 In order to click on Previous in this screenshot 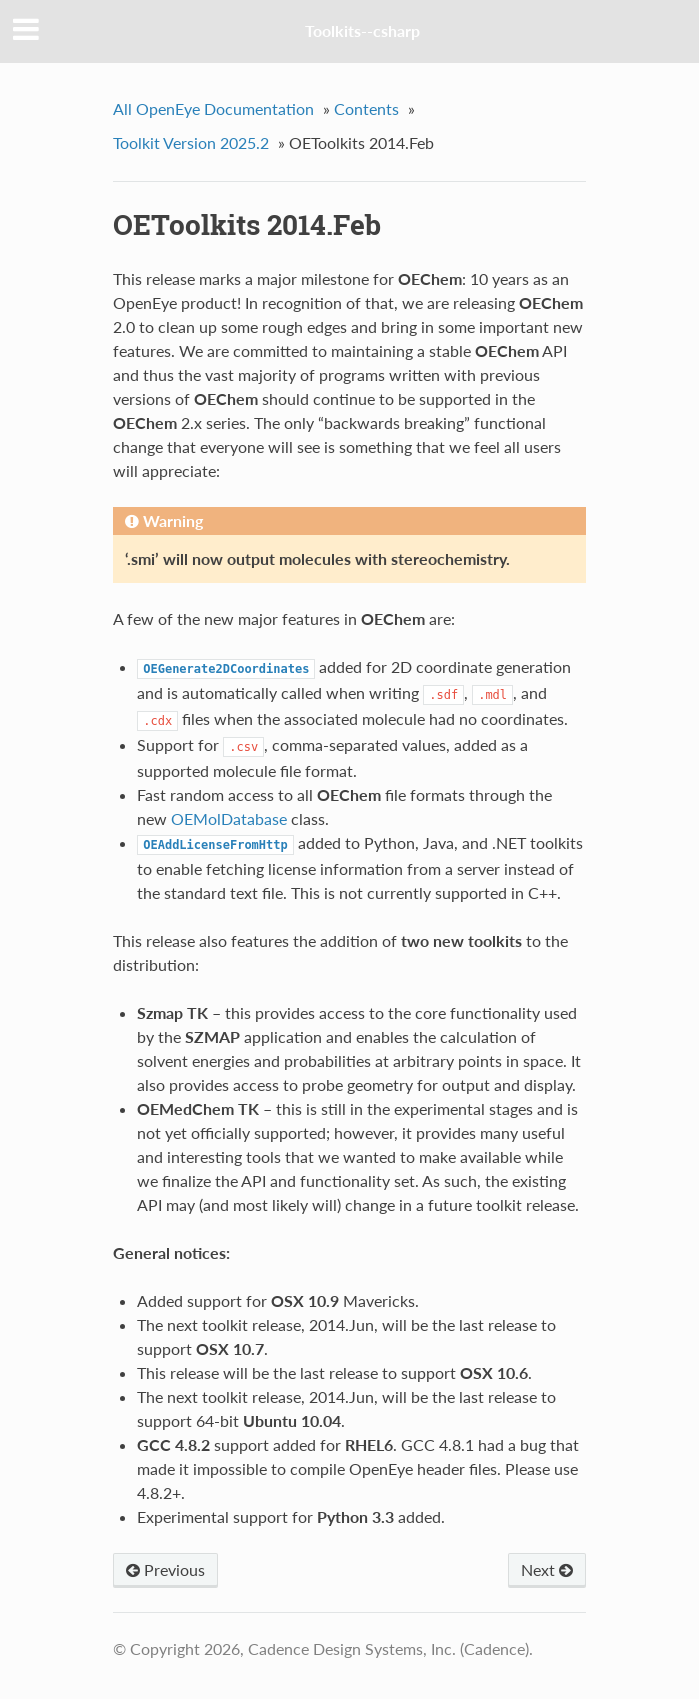, I will do `click(165, 1569)`.